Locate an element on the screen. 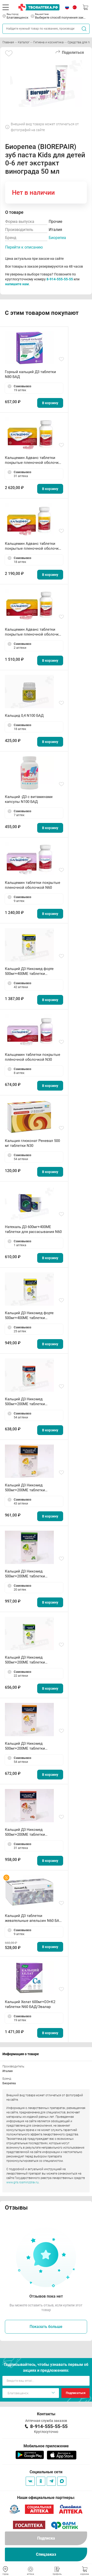 This screenshot has height=2576, width=92. Кальцид 0,4 N100 БАД is located at coordinates (24, 715).